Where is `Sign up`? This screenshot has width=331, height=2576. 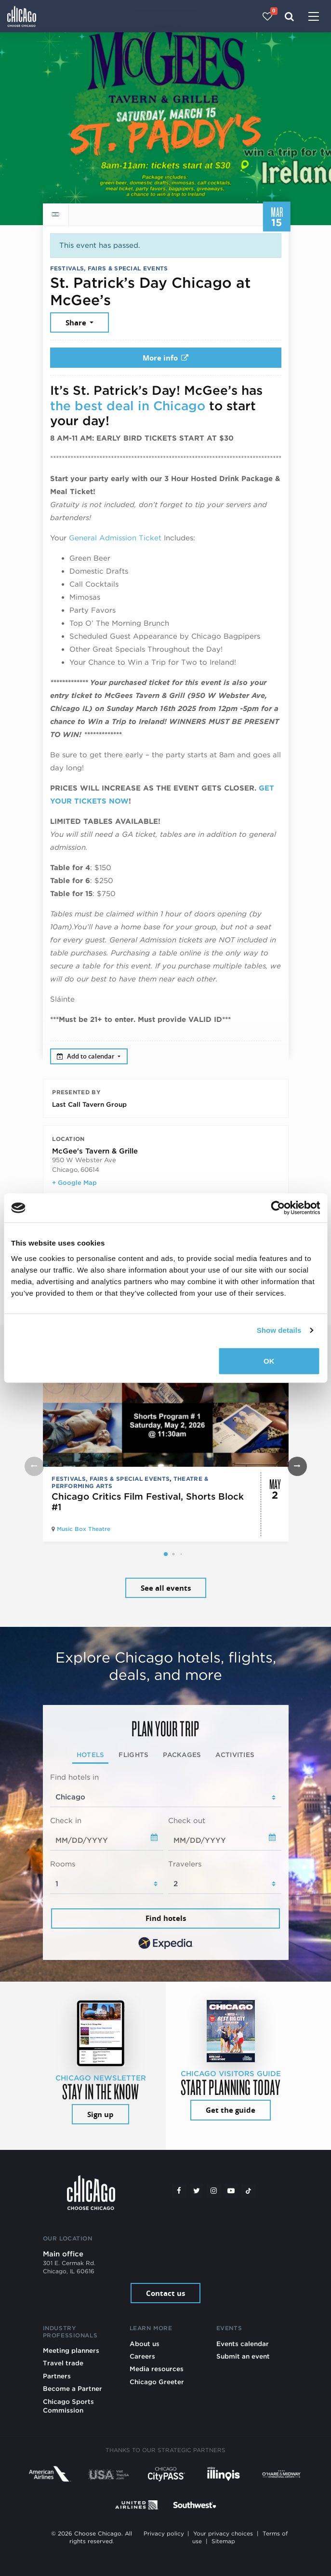
Sign up is located at coordinates (100, 2114).